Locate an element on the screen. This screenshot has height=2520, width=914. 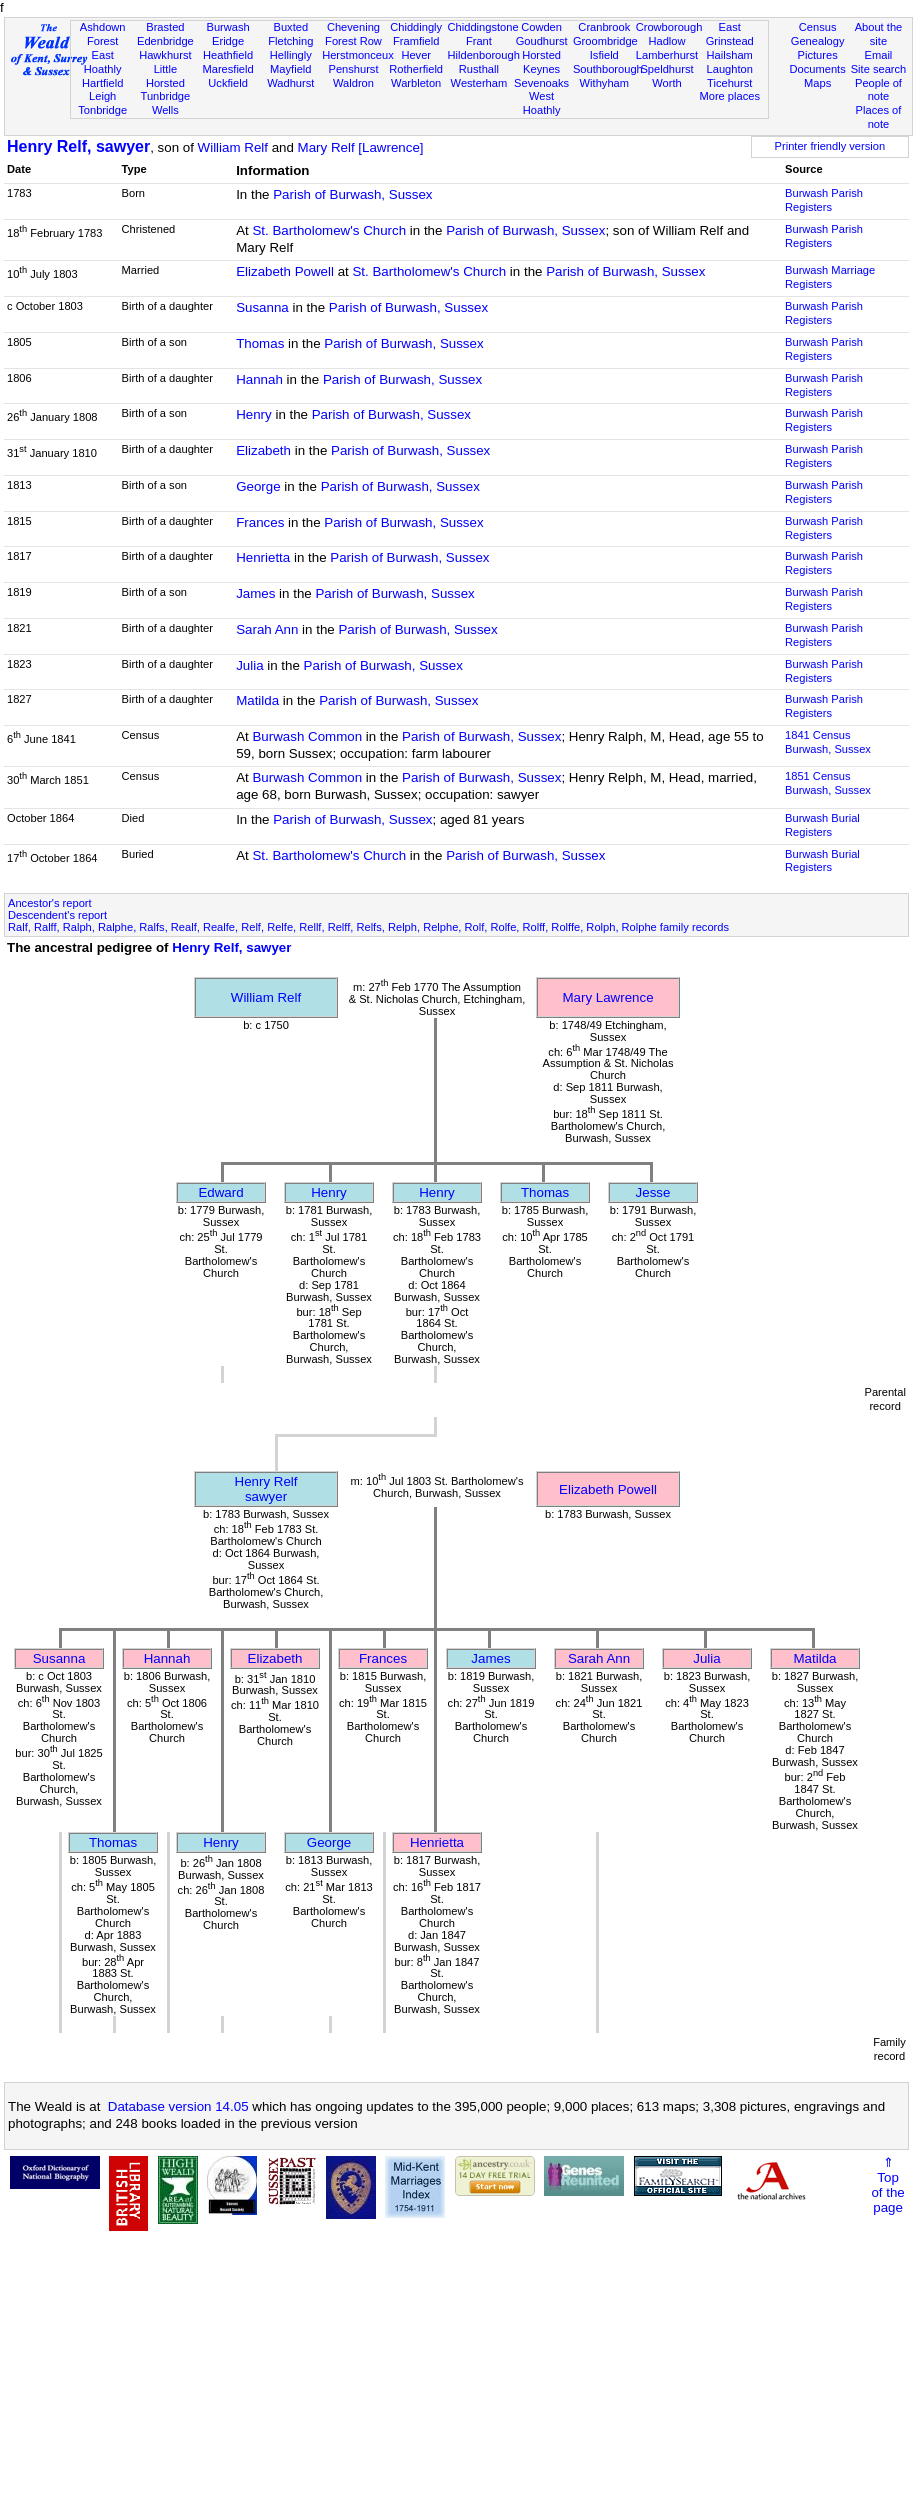
Uckfield is located at coordinates (228, 83).